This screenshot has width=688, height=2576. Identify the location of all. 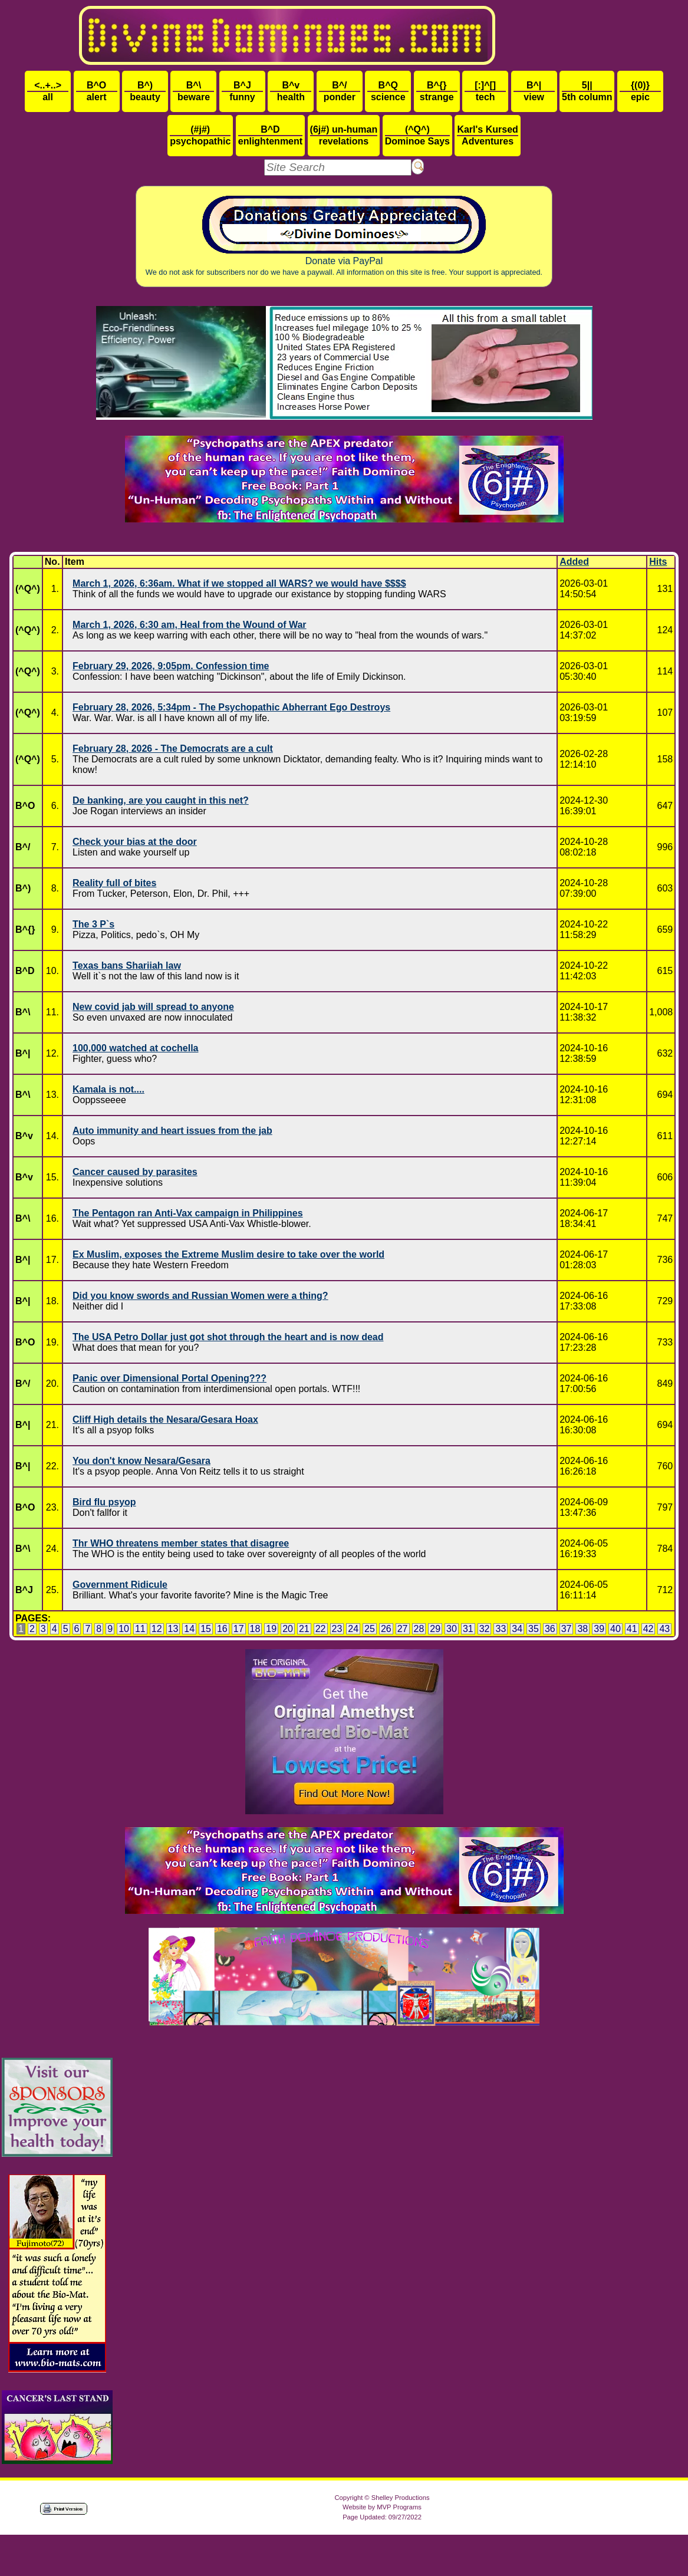
(47, 91).